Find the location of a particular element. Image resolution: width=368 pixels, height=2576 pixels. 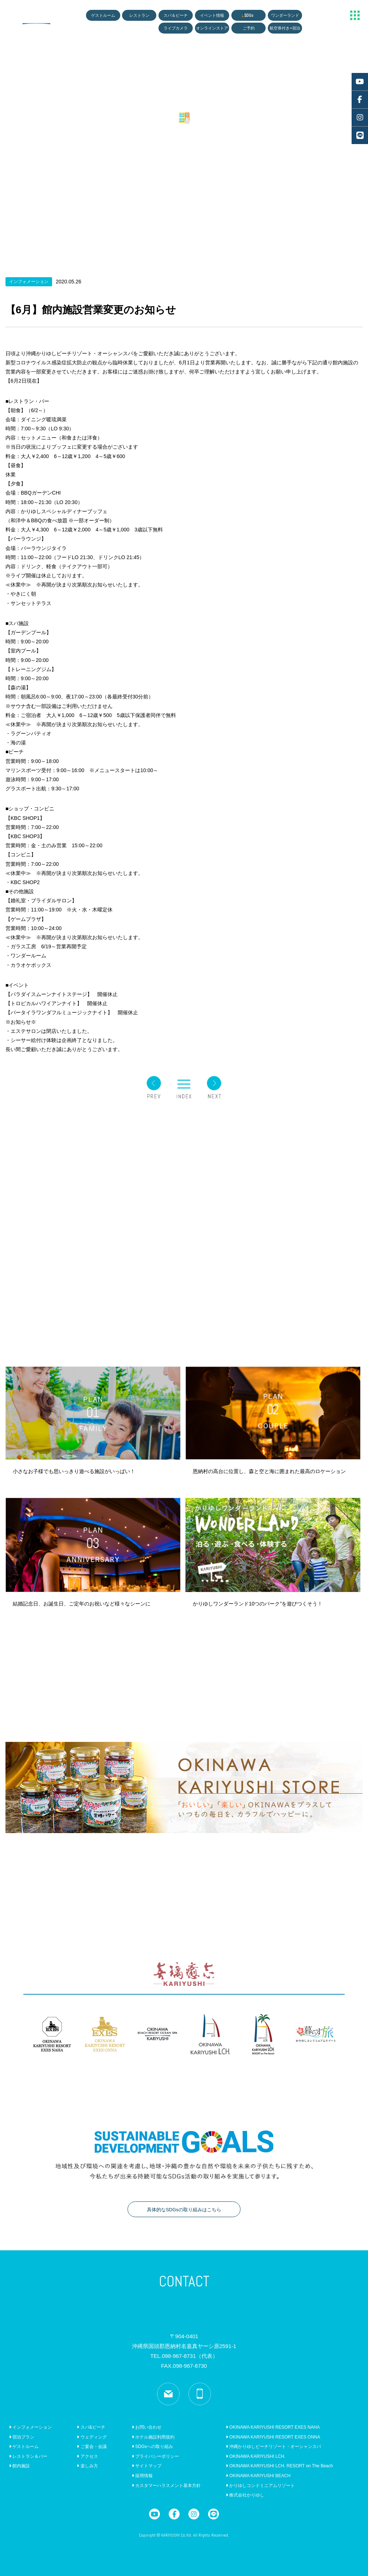

SDGsへの取り組み is located at coordinates (152, 2446).